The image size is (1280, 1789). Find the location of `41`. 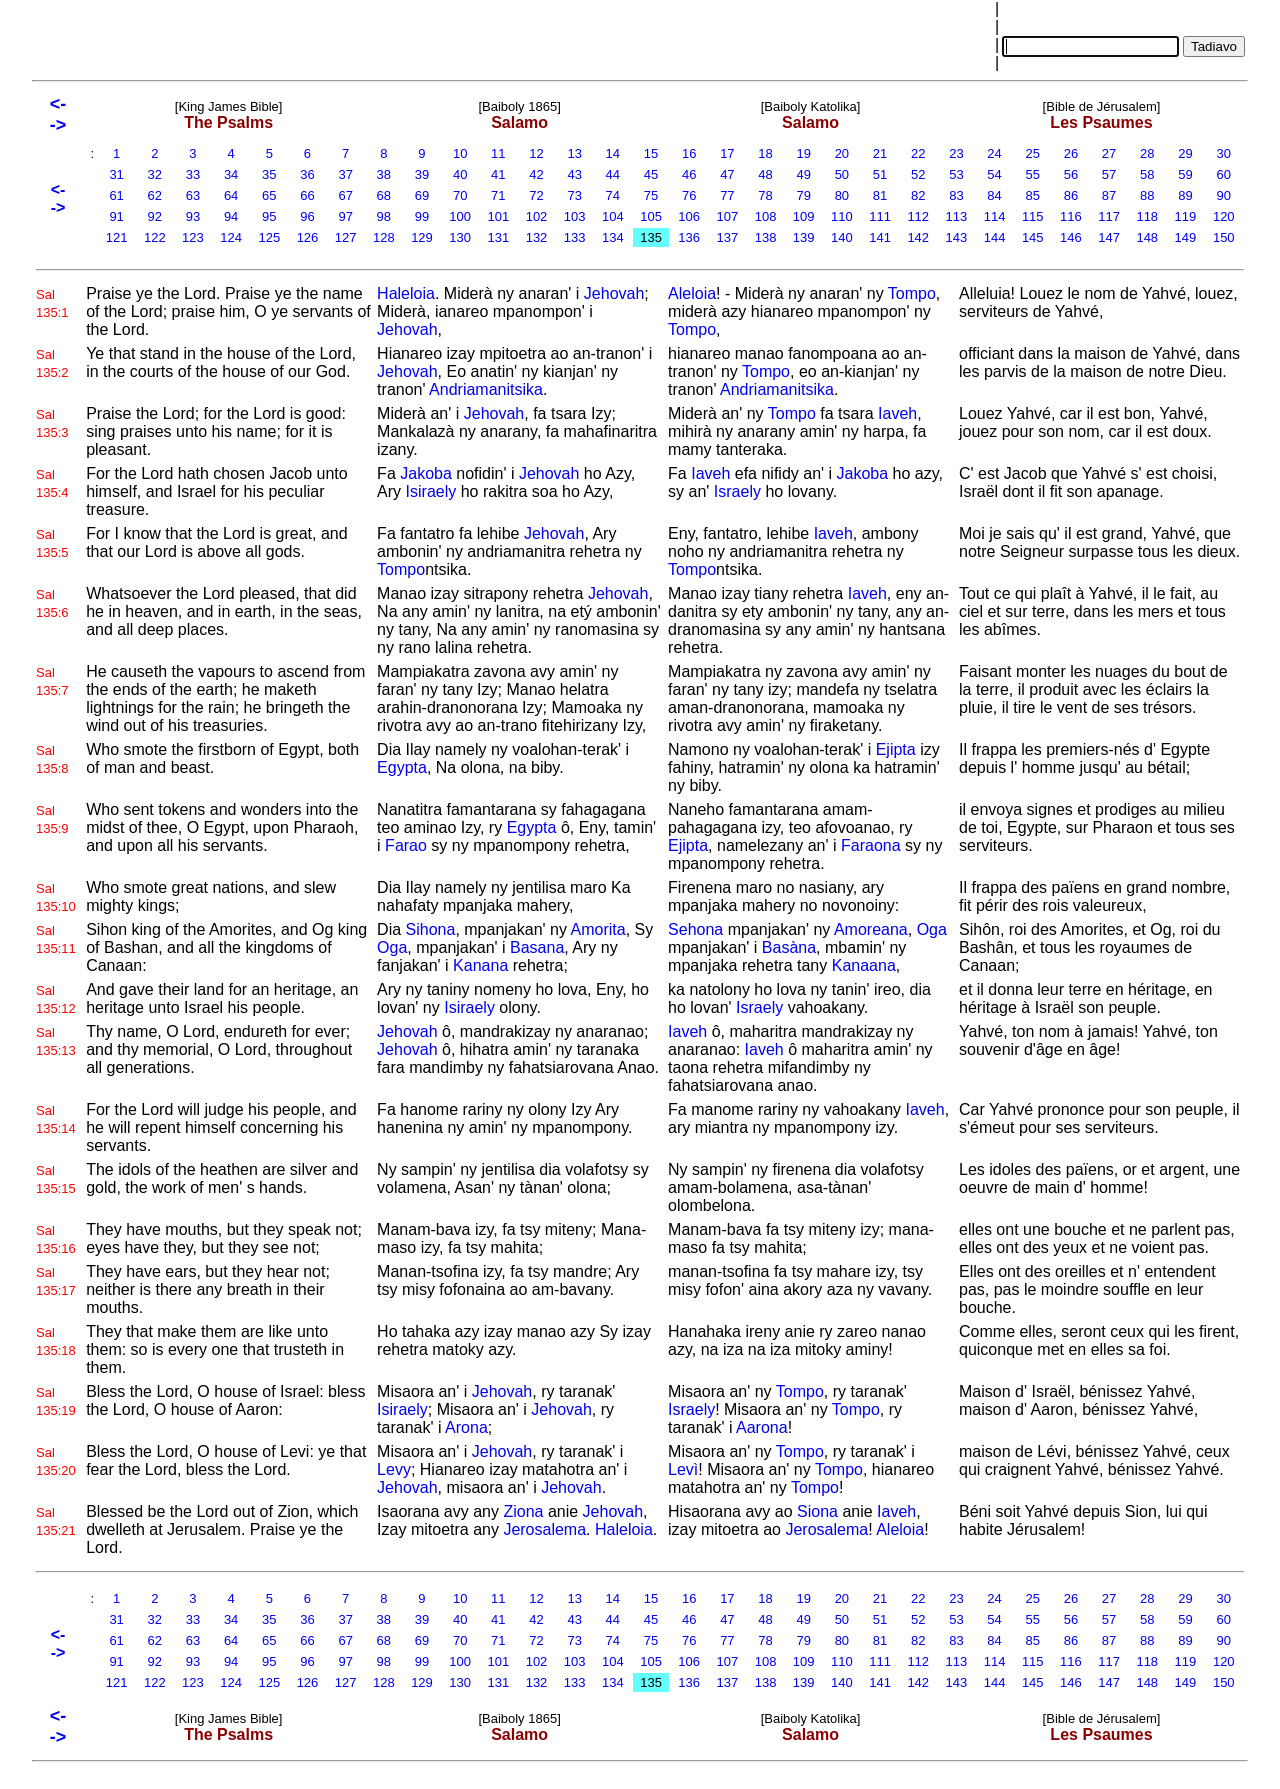

41 is located at coordinates (498, 174).